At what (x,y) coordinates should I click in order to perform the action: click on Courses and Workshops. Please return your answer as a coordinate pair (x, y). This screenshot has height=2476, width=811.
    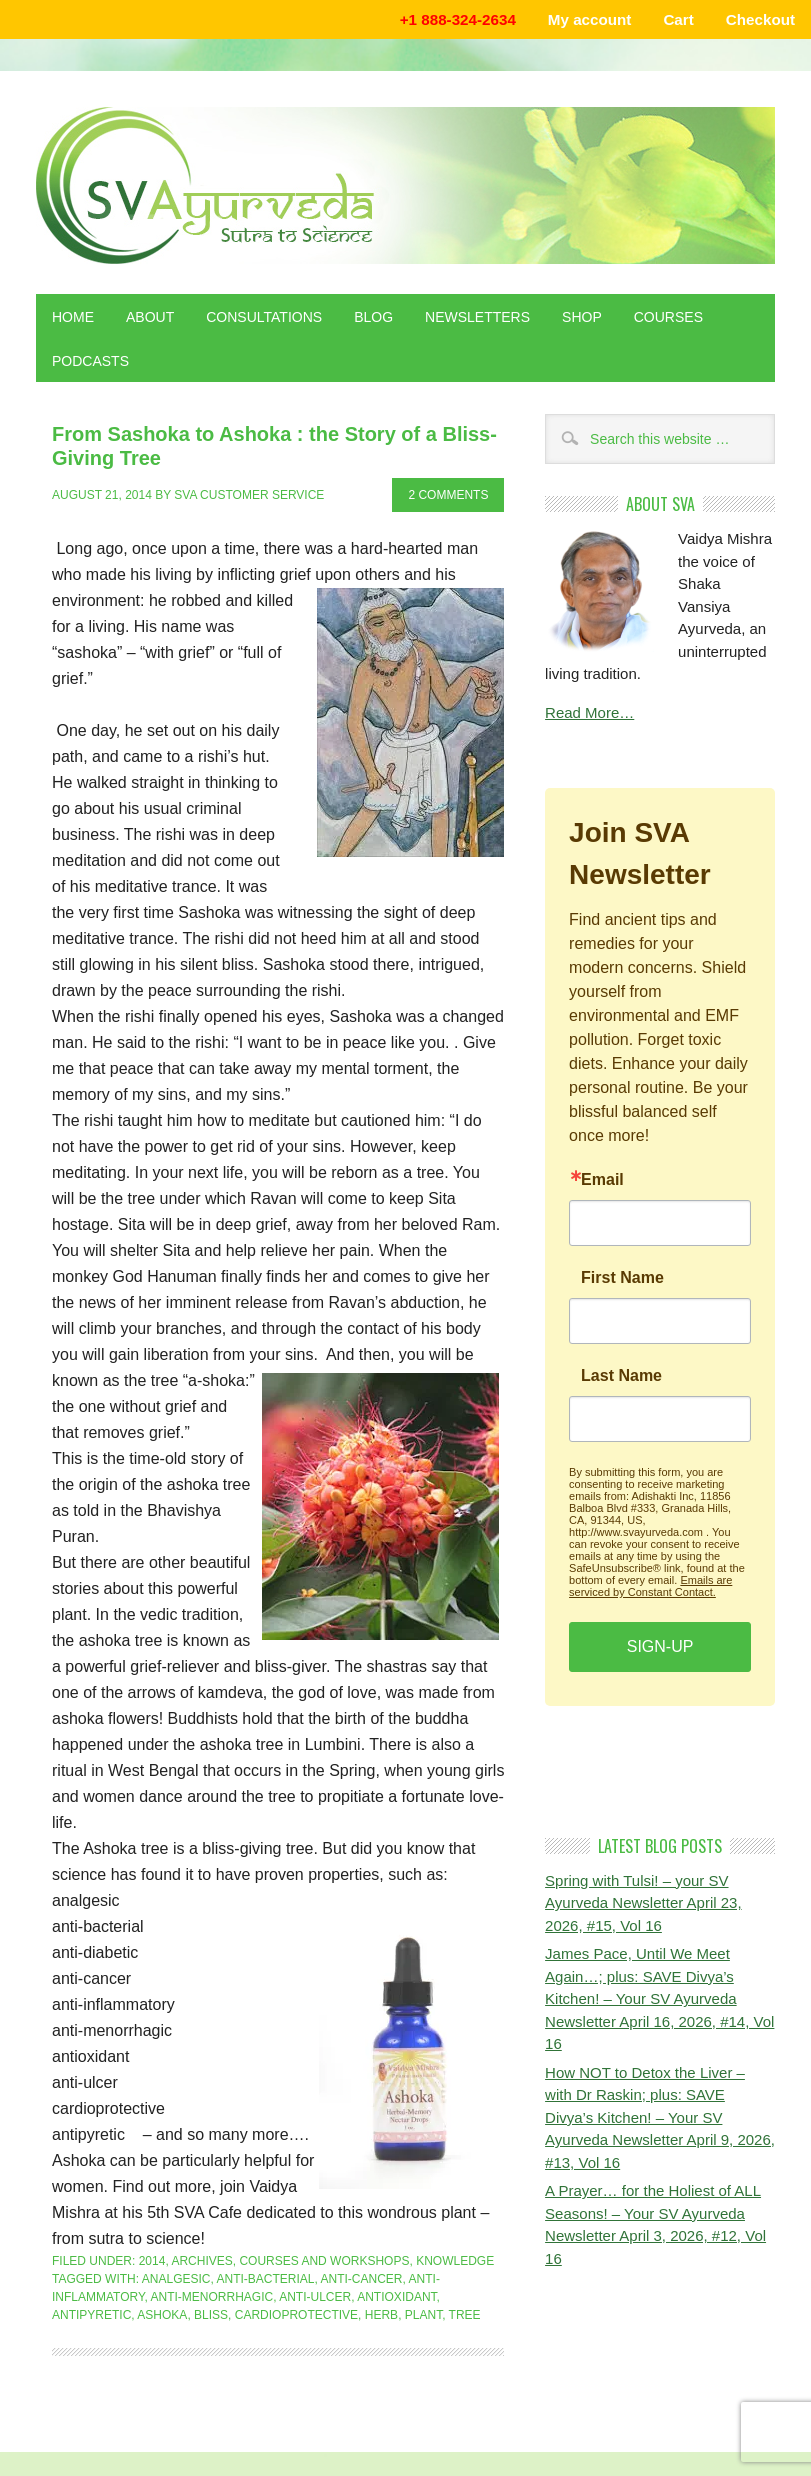
    Looking at the image, I should click on (324, 2261).